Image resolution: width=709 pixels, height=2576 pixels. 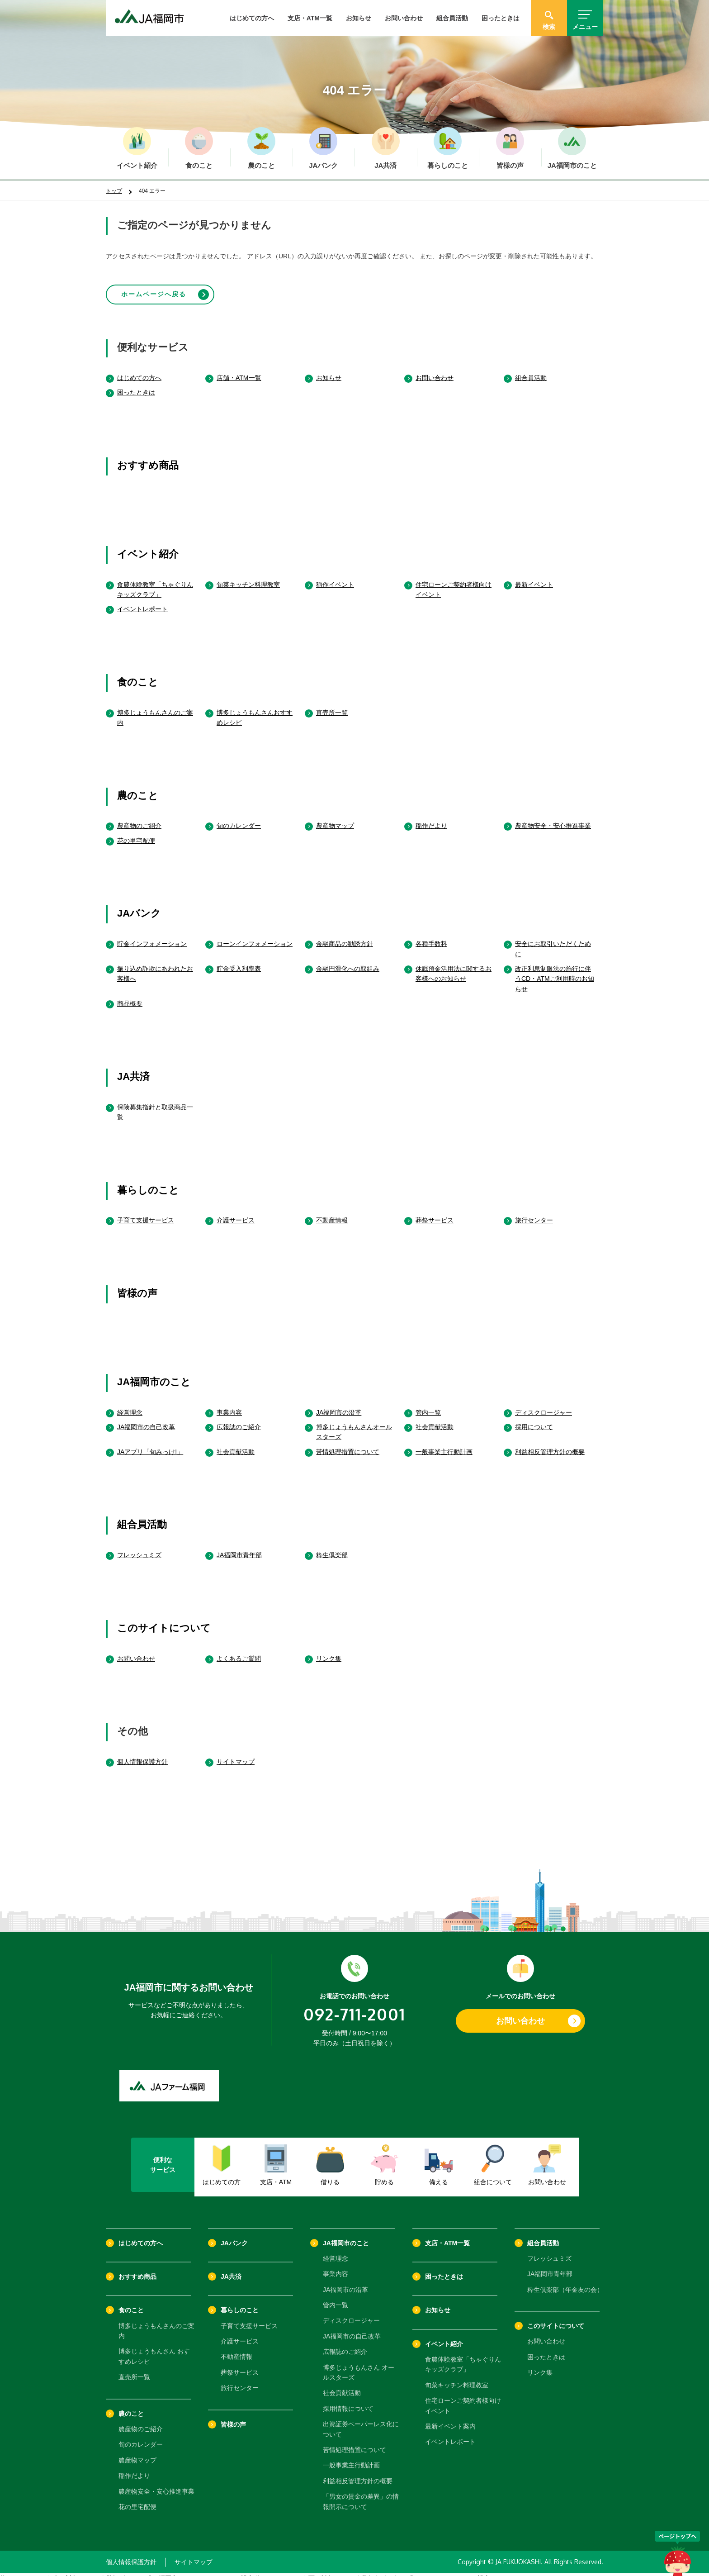 What do you see at coordinates (164, 1620) in the screenshot?
I see `このサイトについて` at bounding box center [164, 1620].